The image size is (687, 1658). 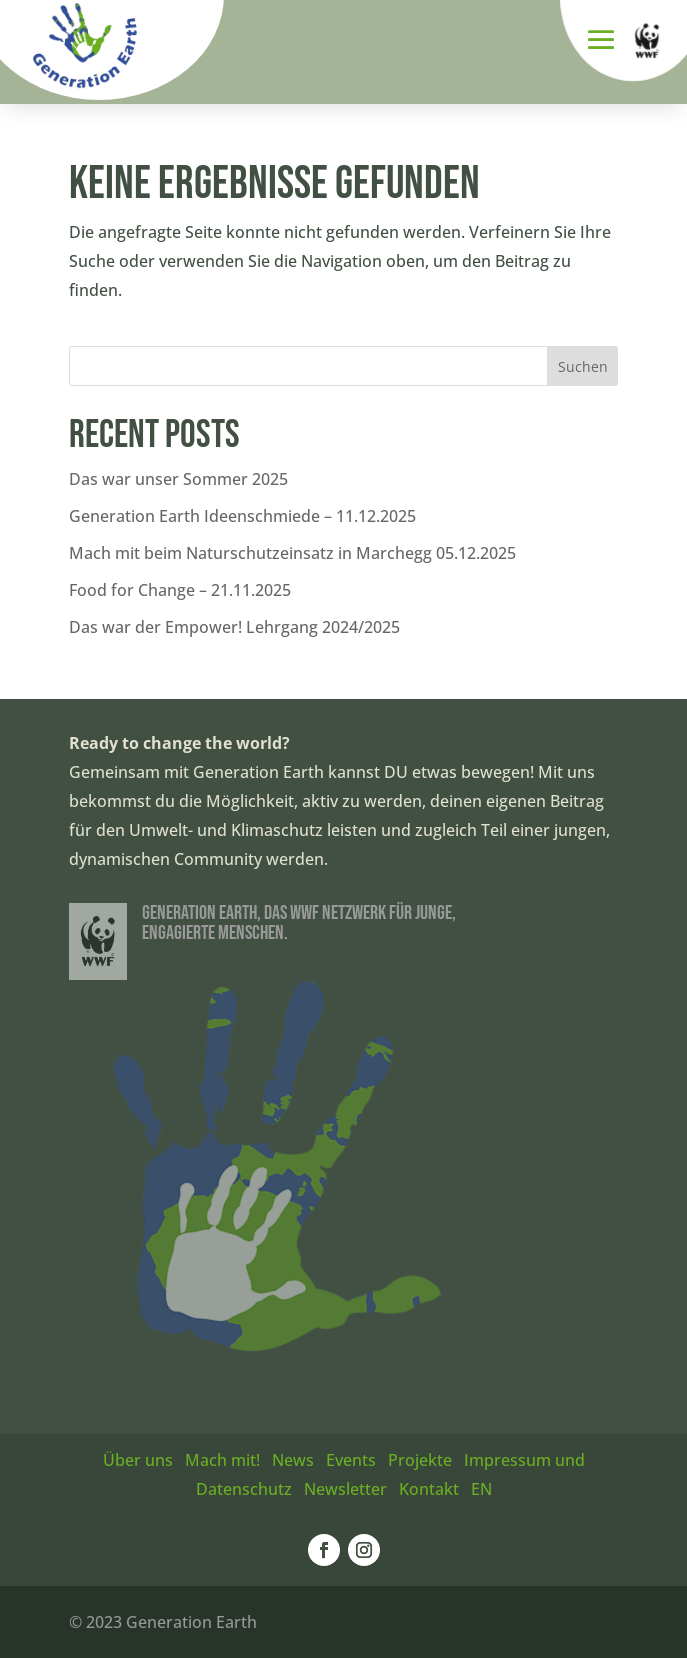 What do you see at coordinates (138, 1460) in the screenshot?
I see `Über uns` at bounding box center [138, 1460].